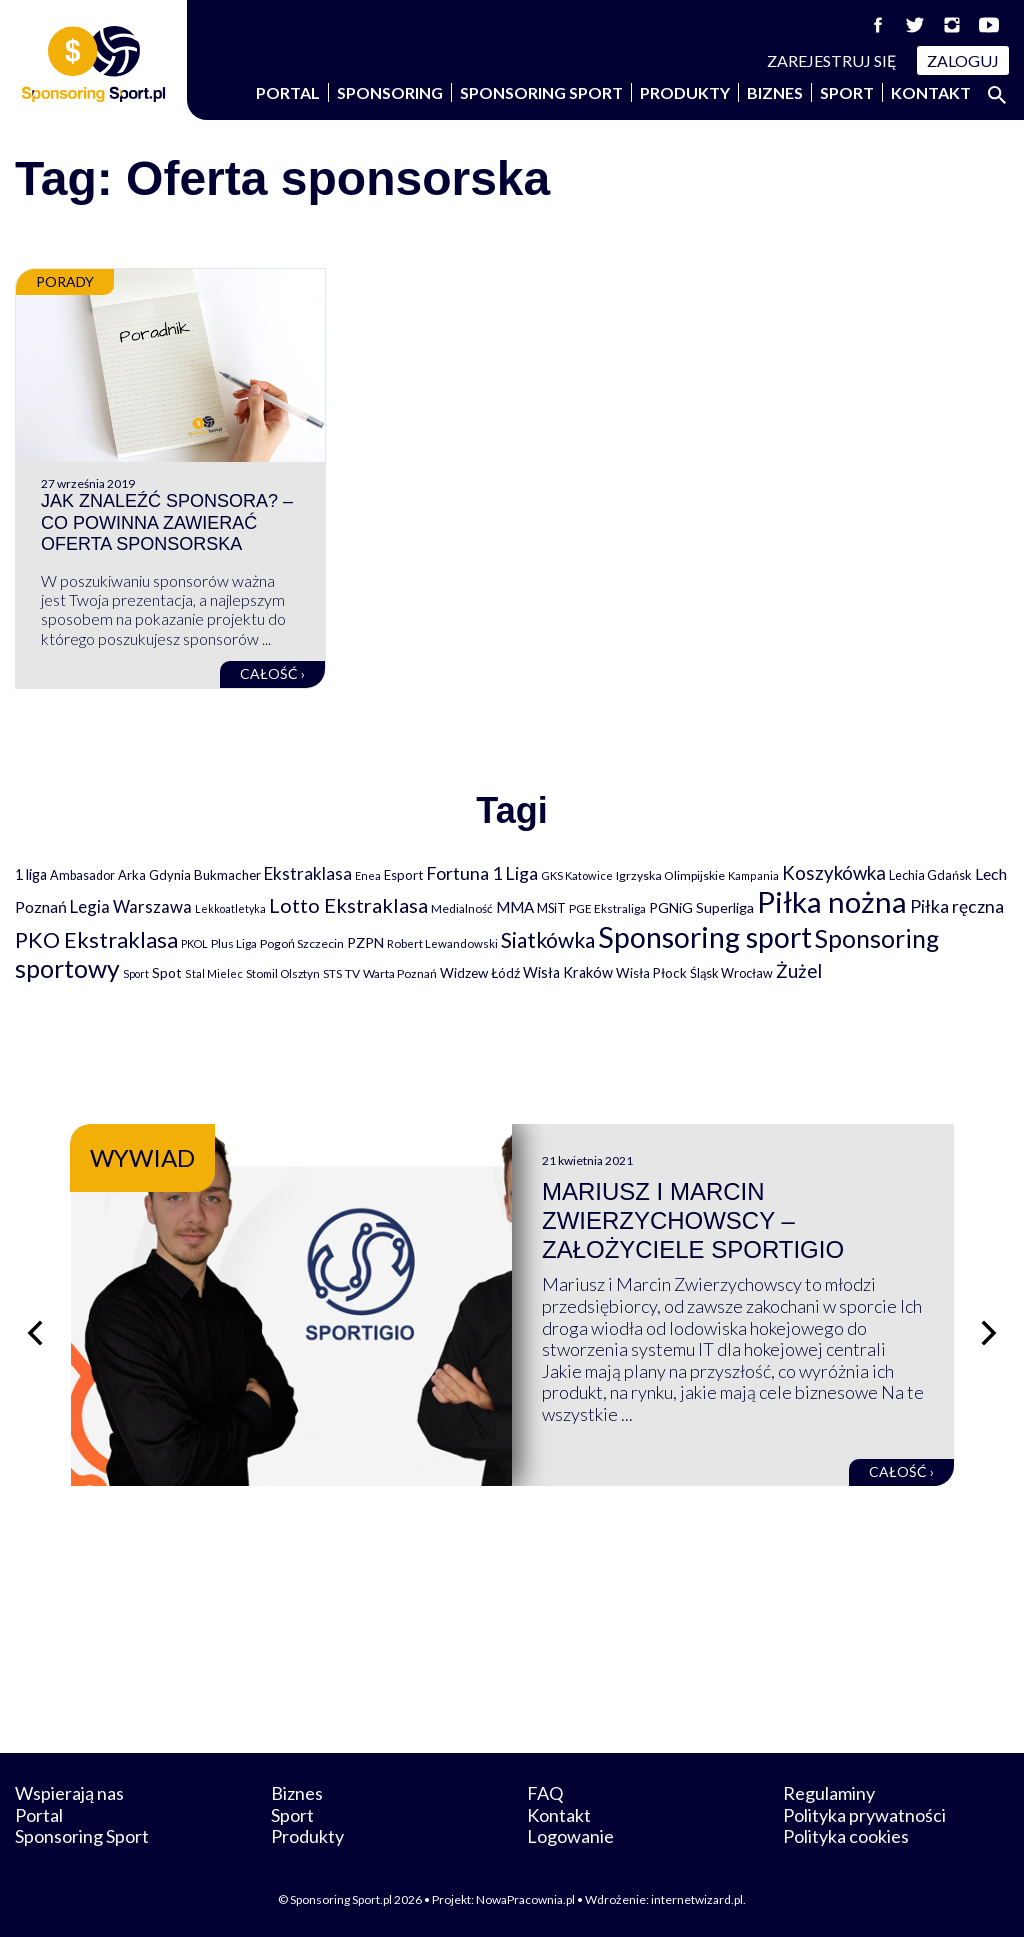 The height and width of the screenshot is (1937, 1024). What do you see at coordinates (548, 939) in the screenshot?
I see `Siatkówka [Siatkówka (478 elementów)]` at bounding box center [548, 939].